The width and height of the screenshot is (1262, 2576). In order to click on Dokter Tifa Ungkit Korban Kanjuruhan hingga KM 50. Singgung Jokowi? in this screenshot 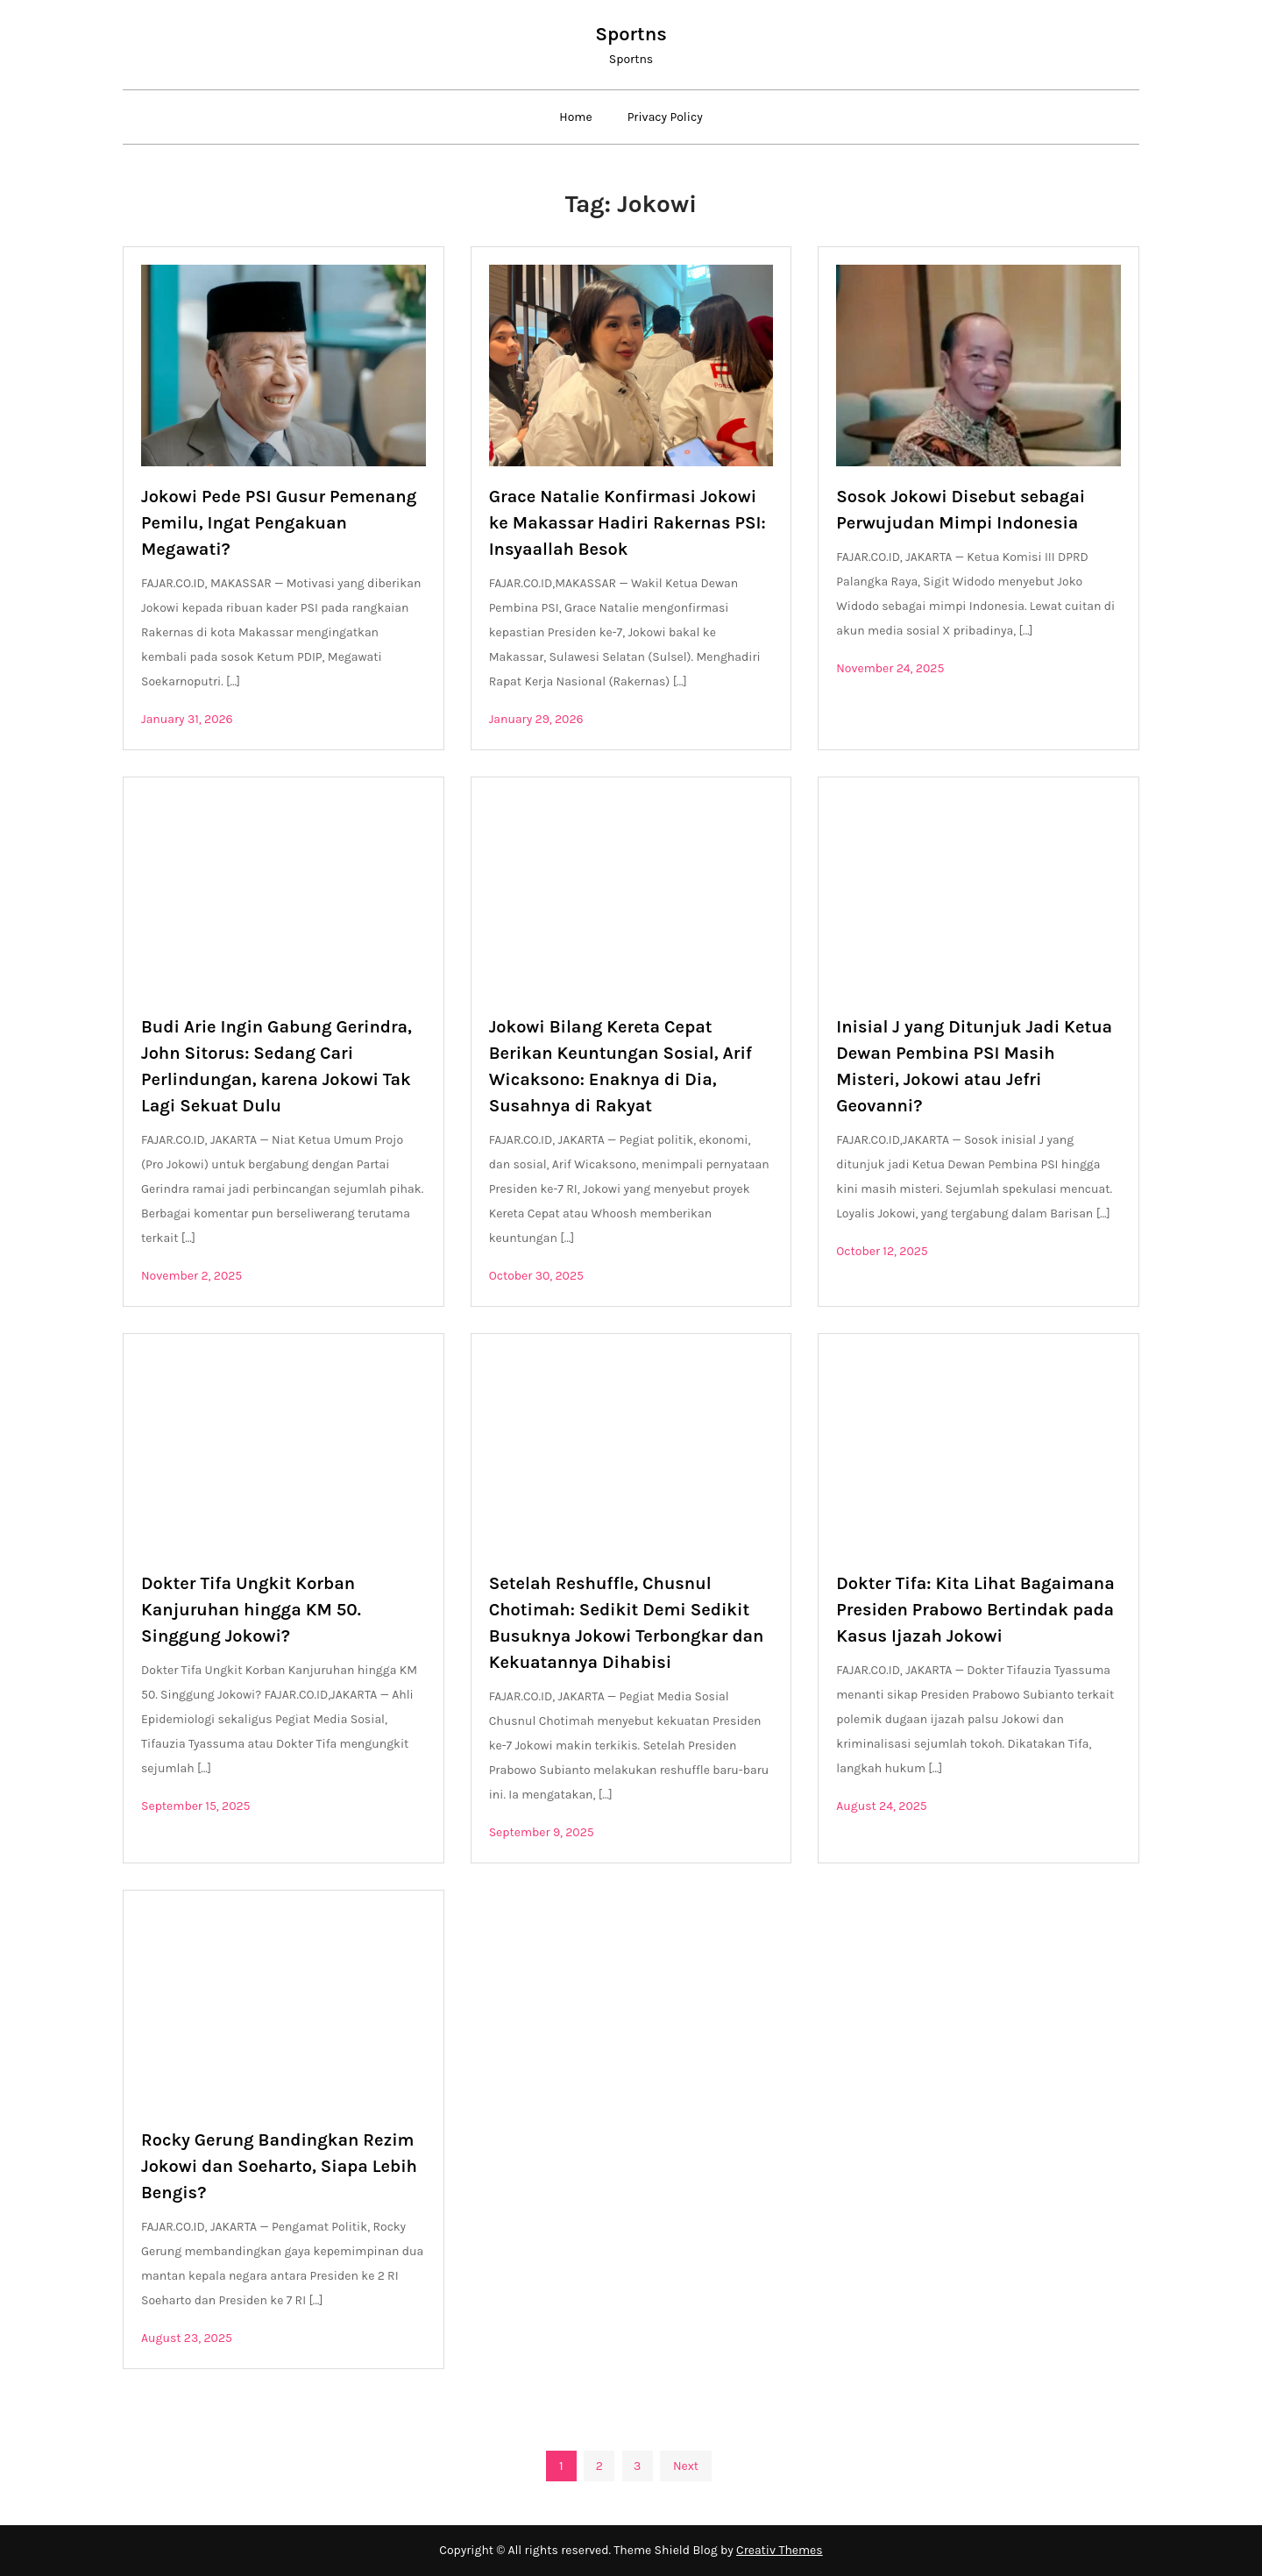, I will do `click(251, 1609)`.